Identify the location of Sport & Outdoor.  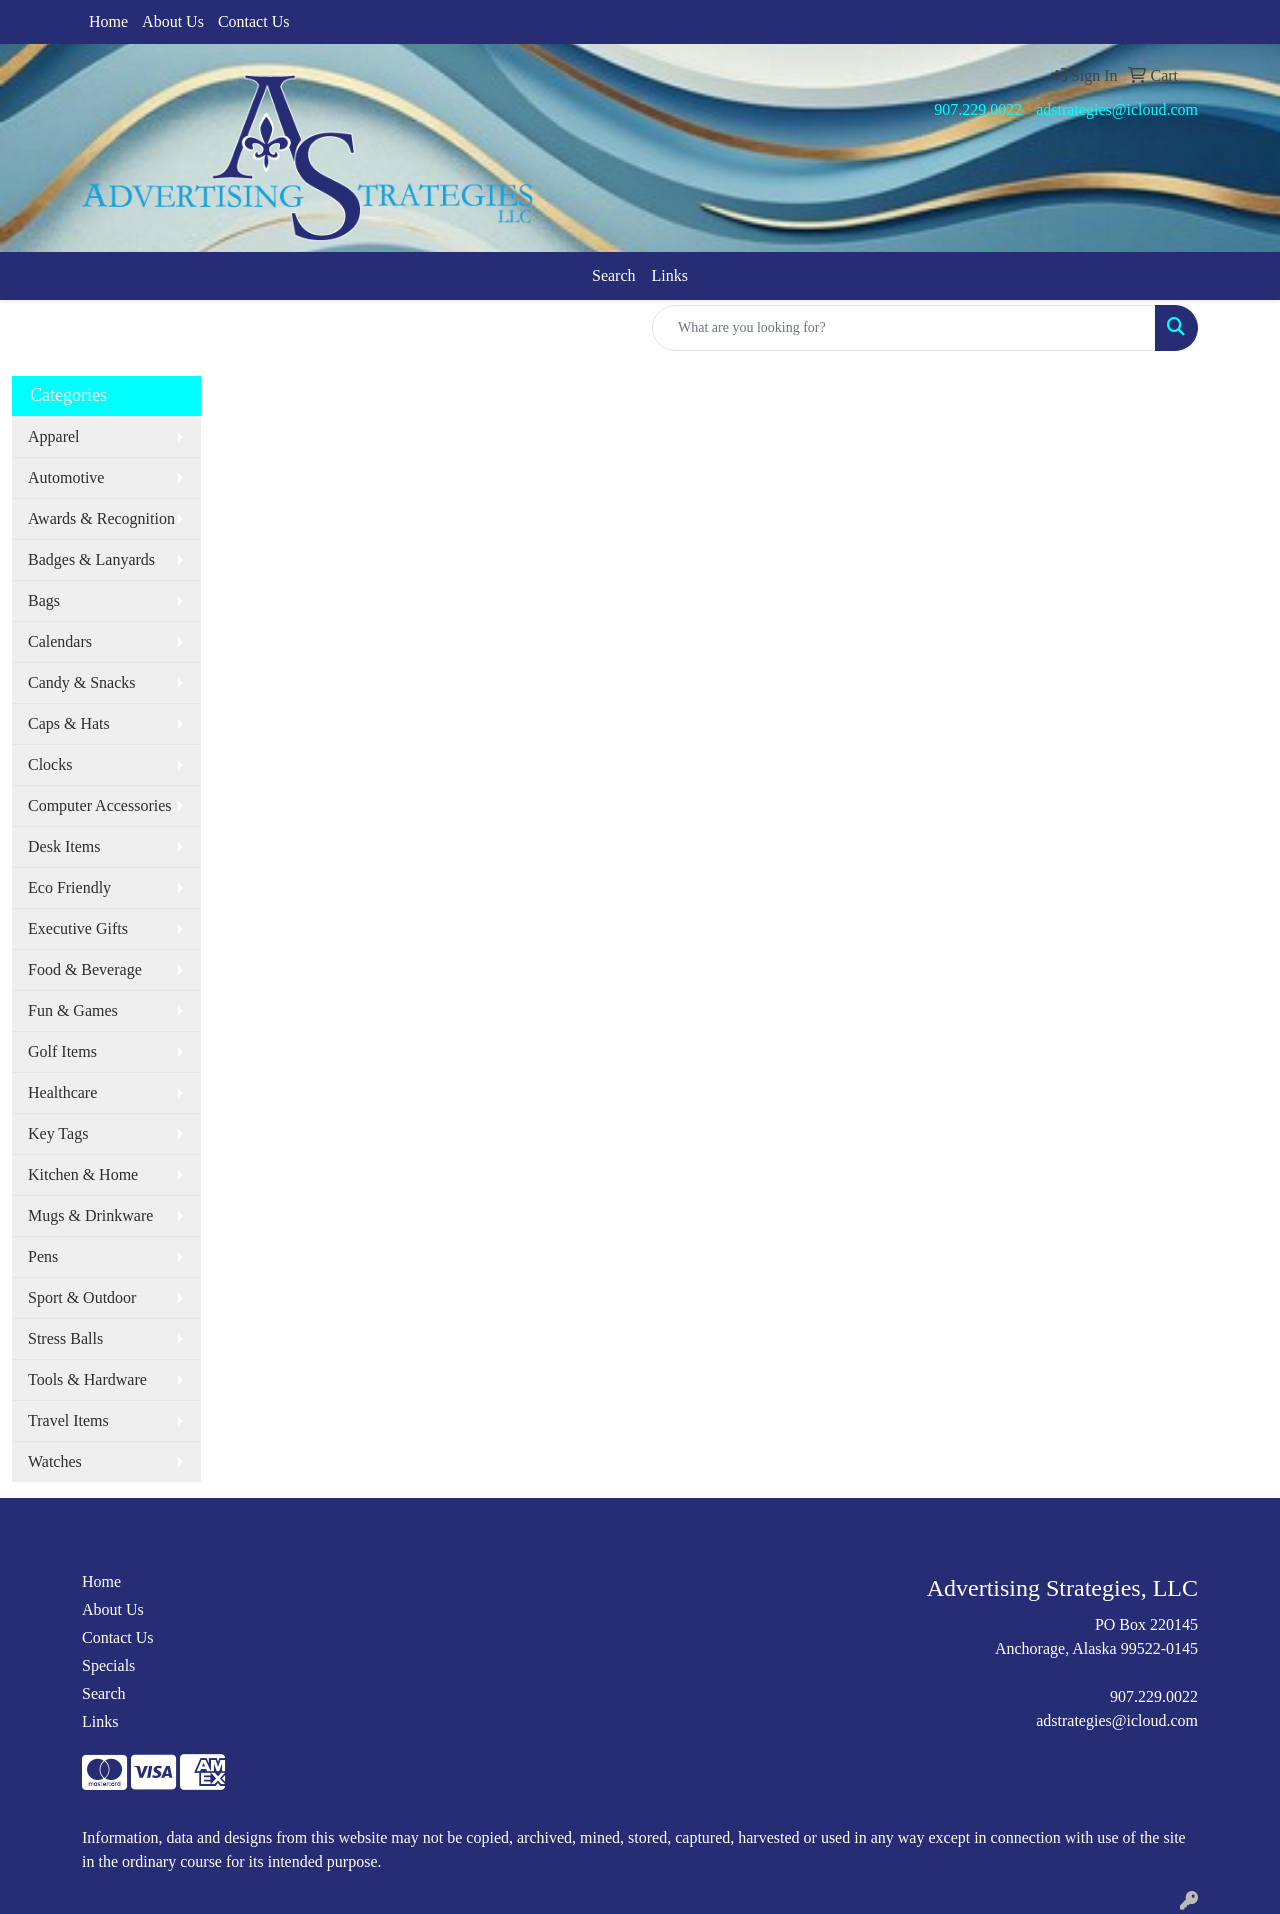
(82, 1297).